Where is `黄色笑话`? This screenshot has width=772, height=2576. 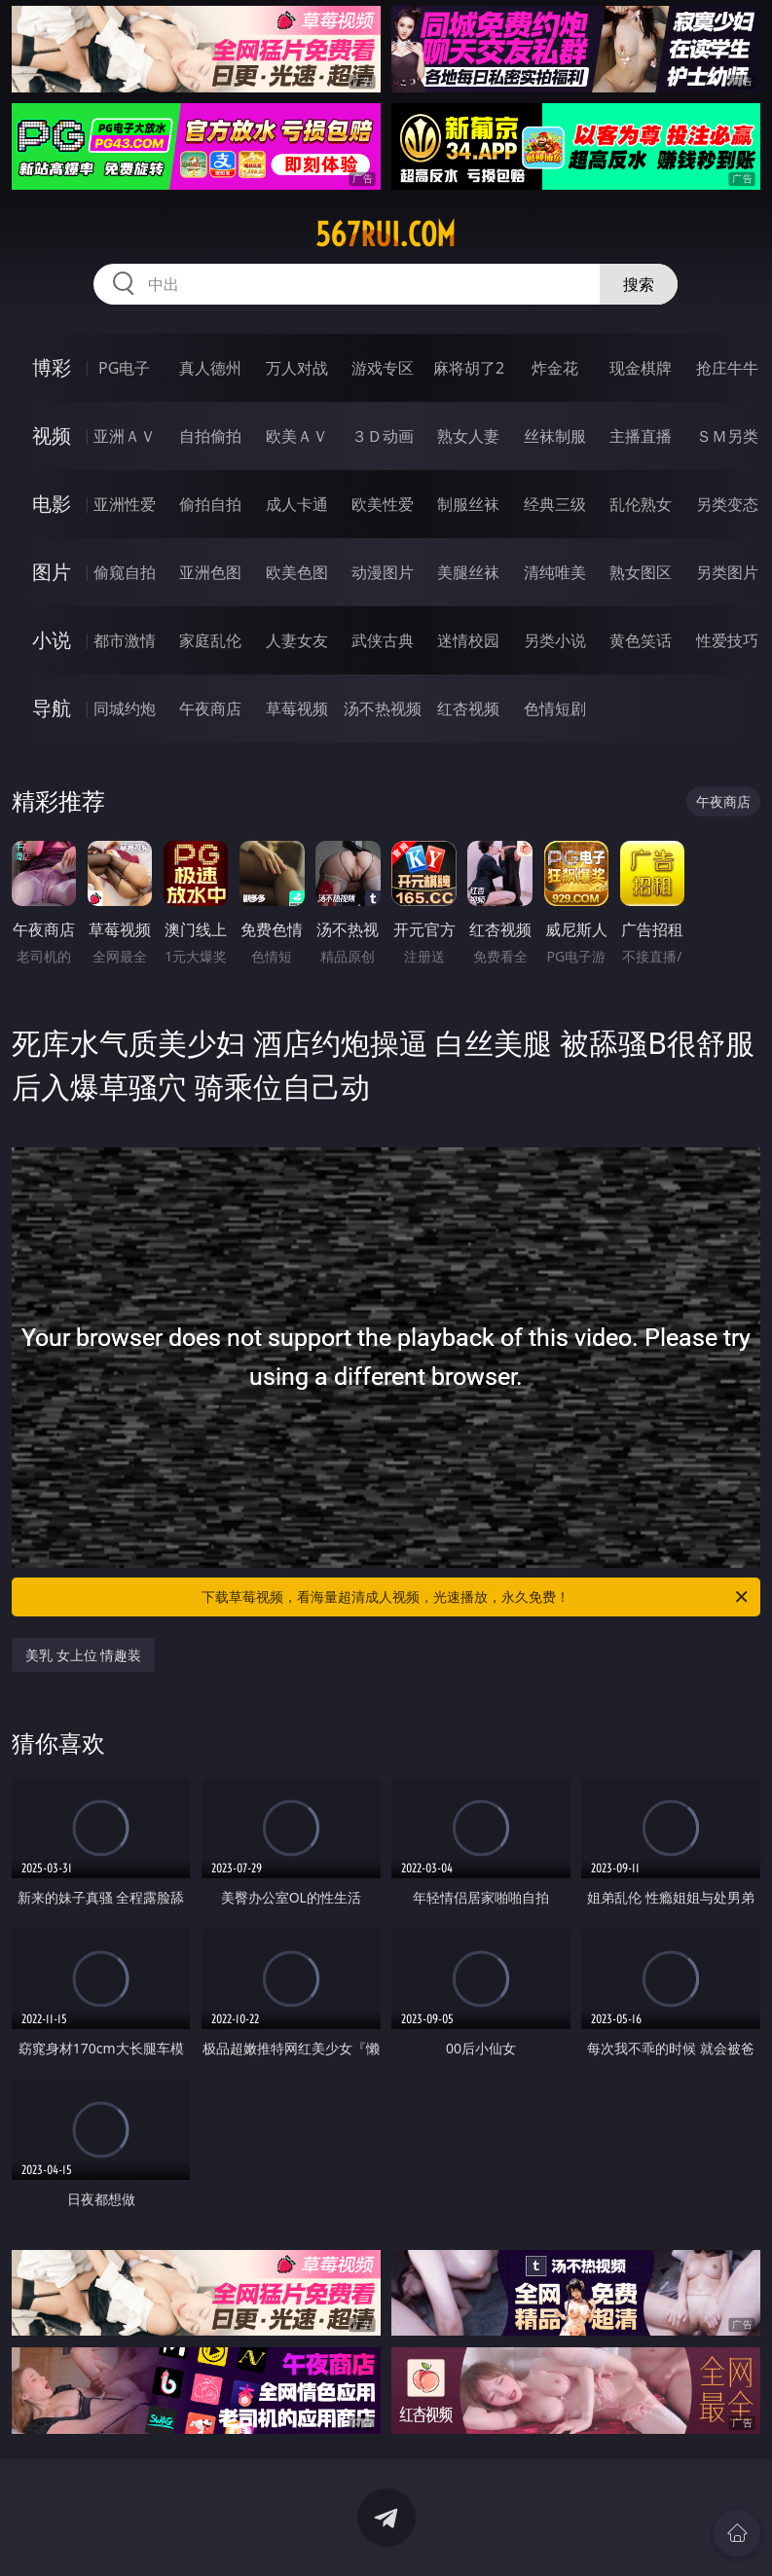 黄色笑话 is located at coordinates (640, 640).